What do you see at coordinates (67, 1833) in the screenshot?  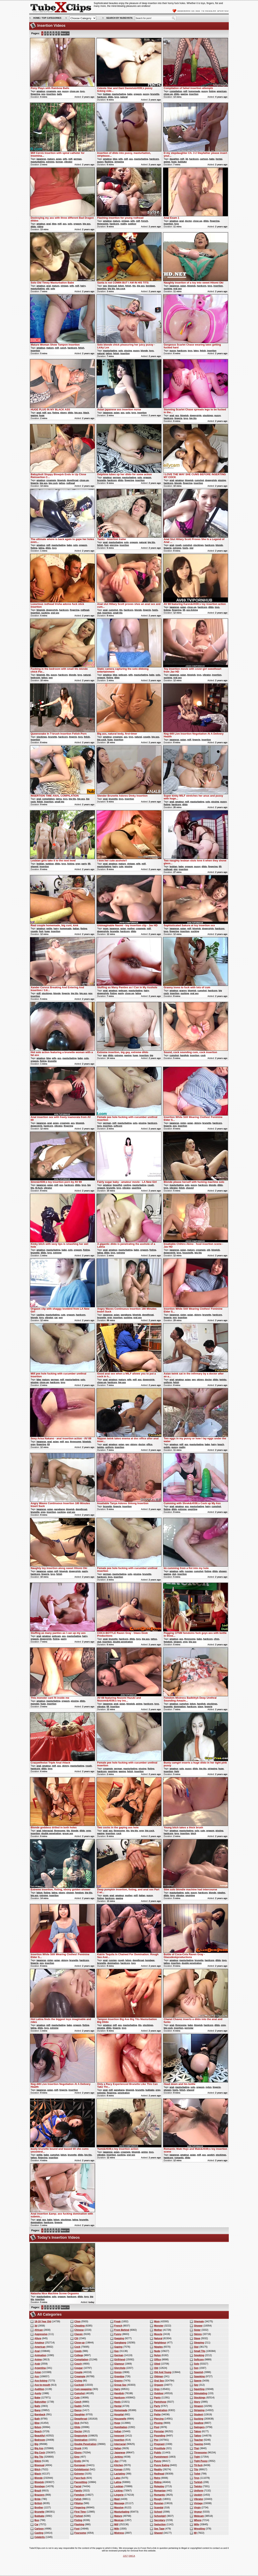 I see `group sex` at bounding box center [67, 1833].